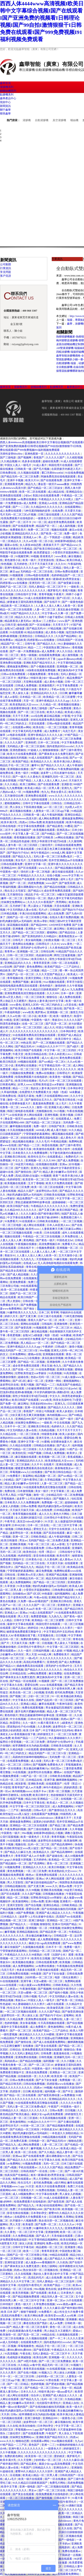  Describe the element at coordinates (55, 2019) in the screenshot. I see `91免费在线` at that location.